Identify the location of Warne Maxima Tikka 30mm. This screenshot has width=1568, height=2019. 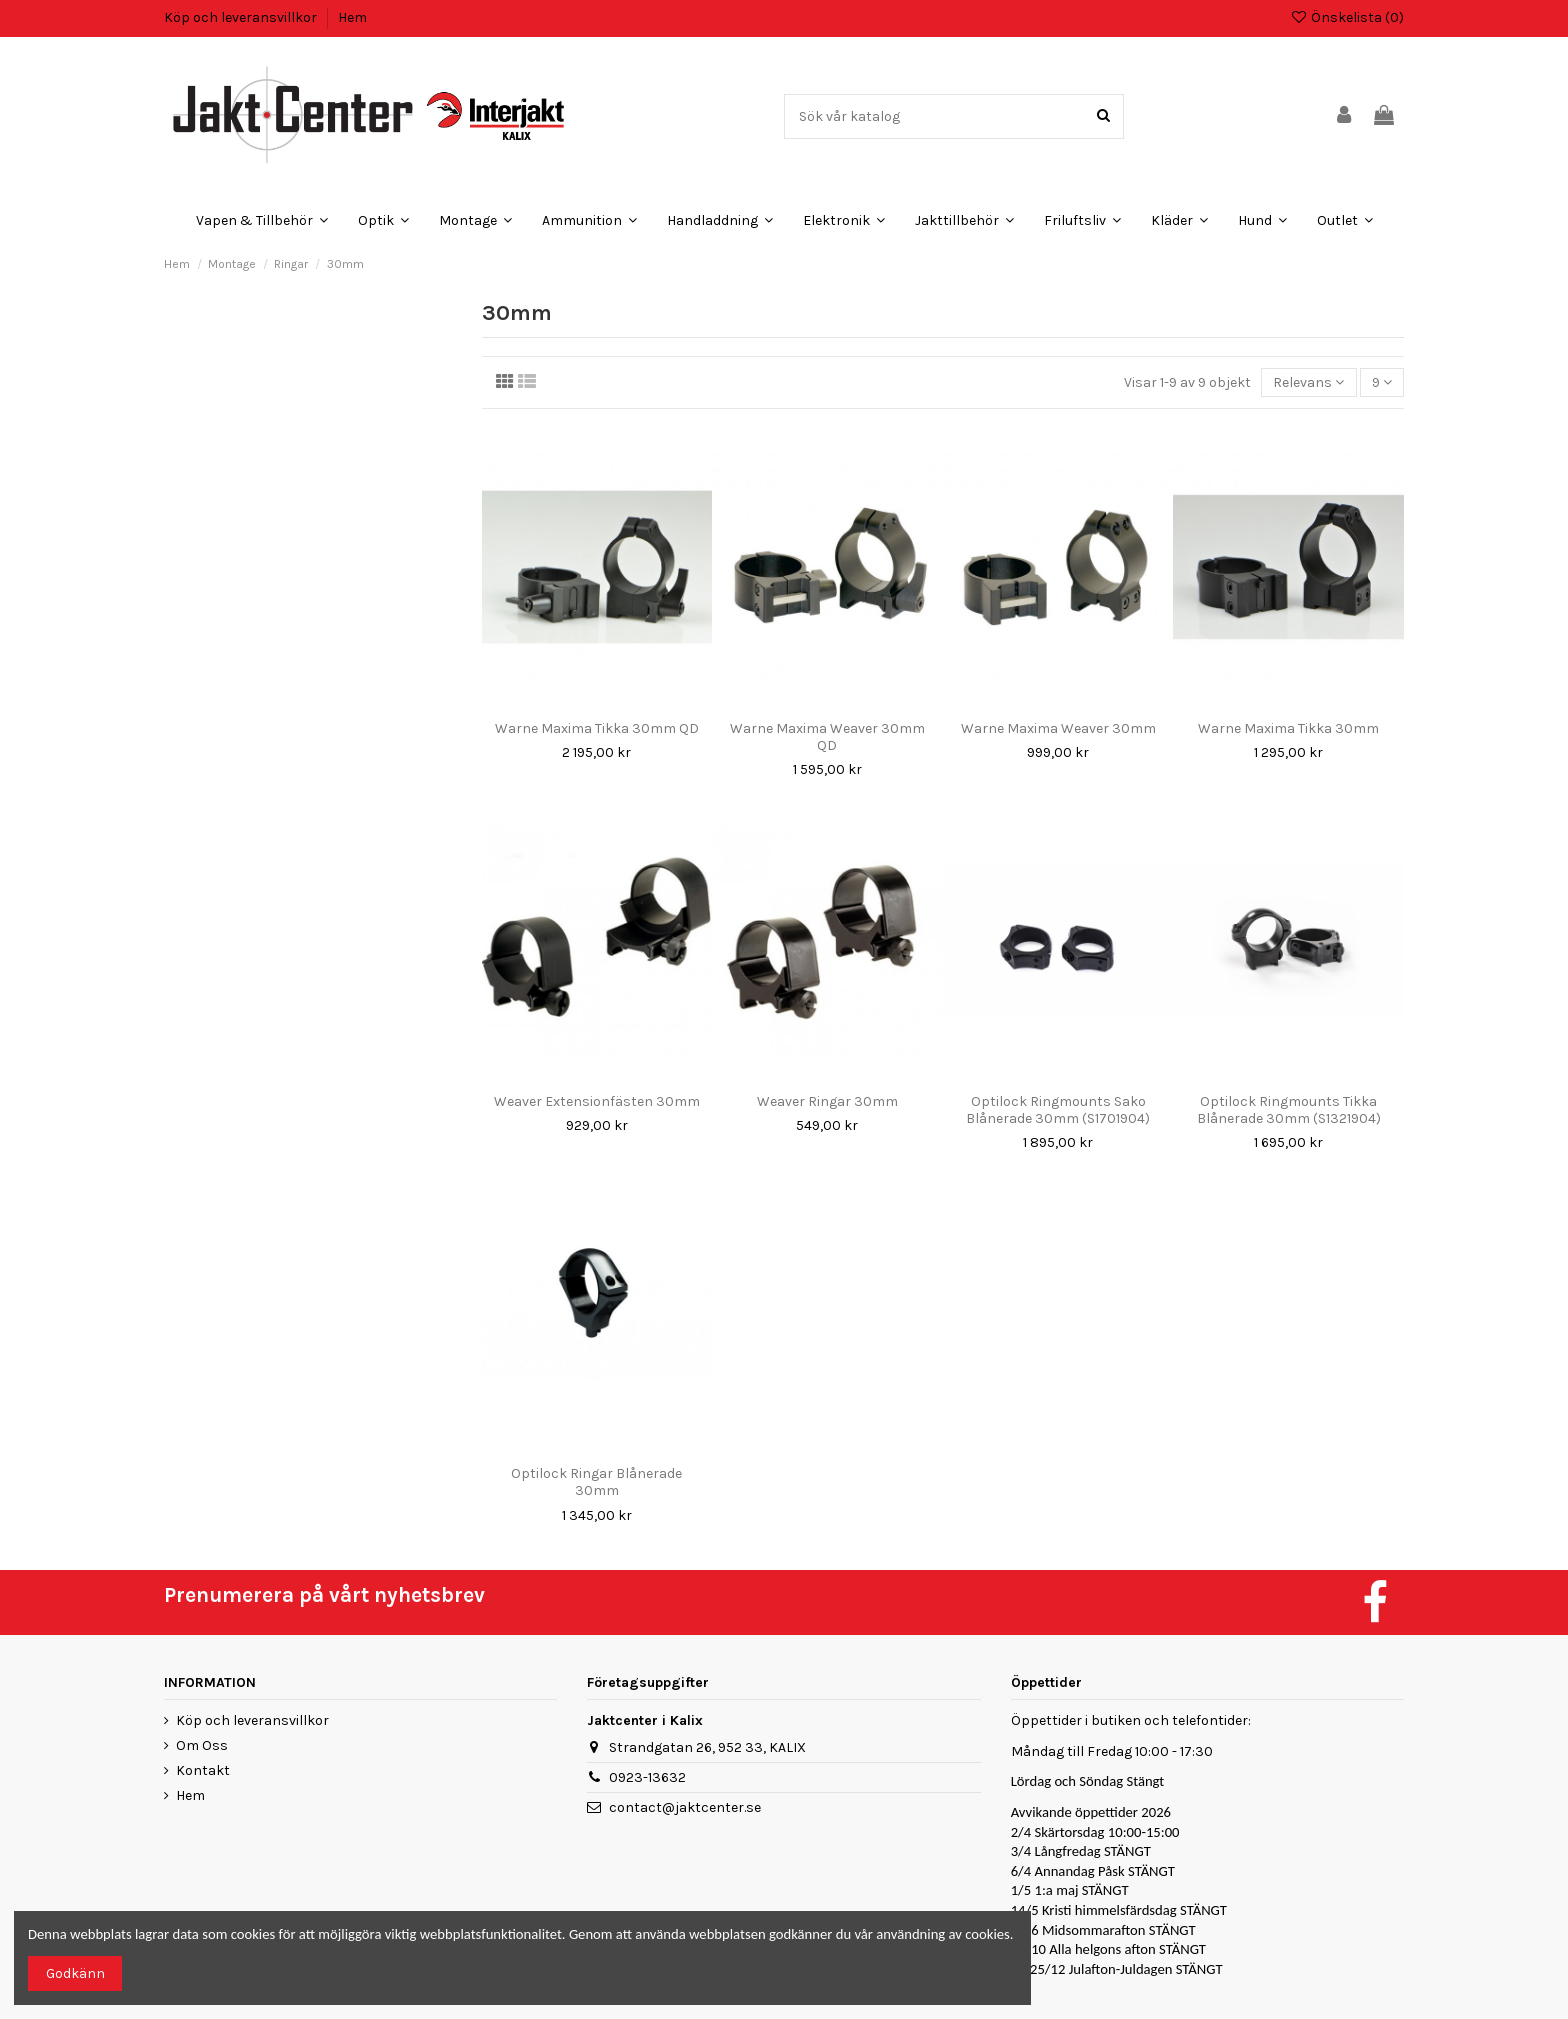
(1288, 728).